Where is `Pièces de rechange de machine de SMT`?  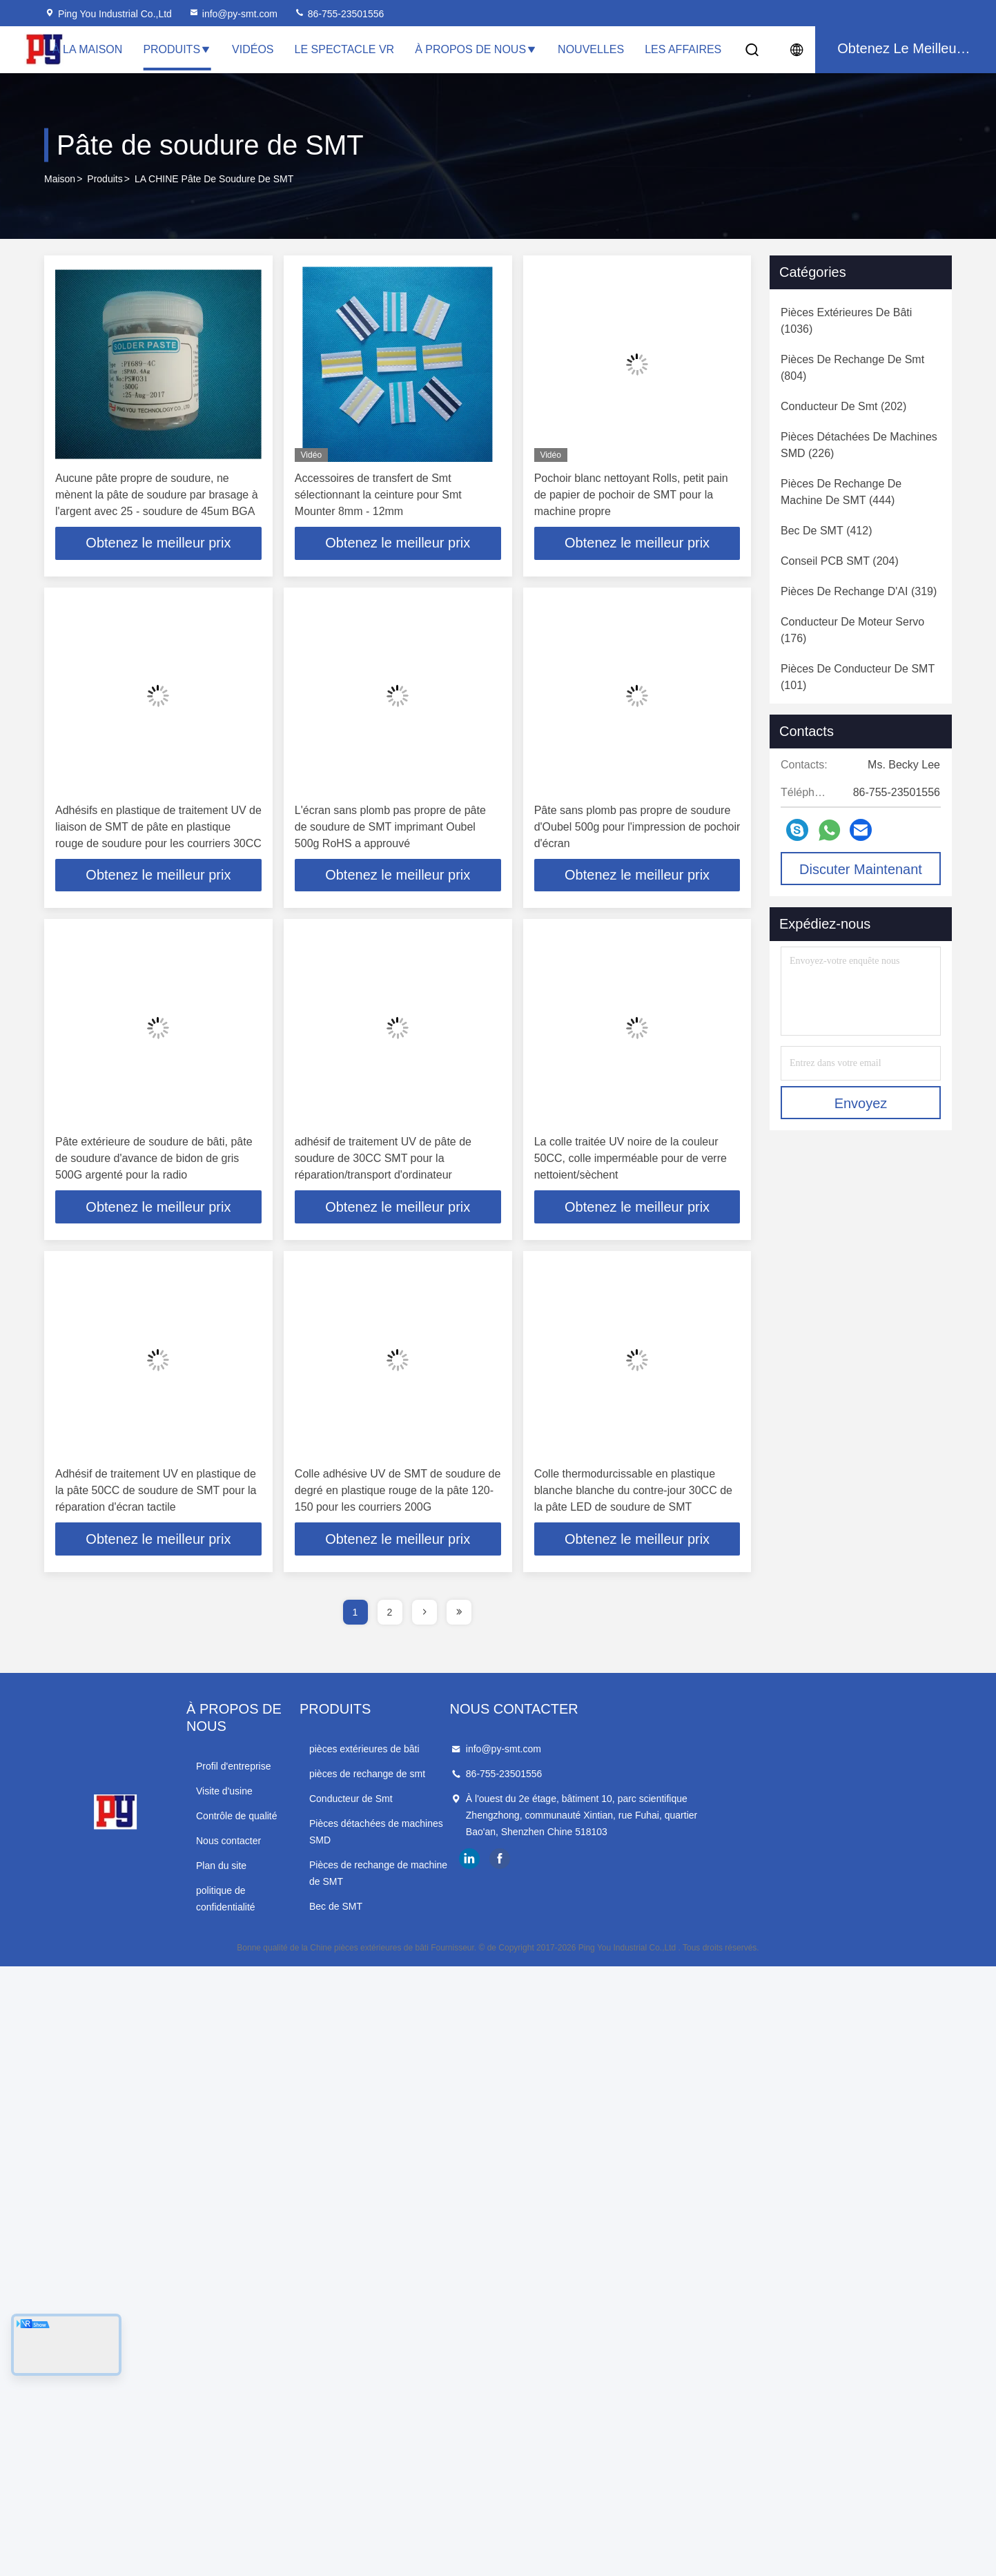 Pièces de rechange de machine de SMT is located at coordinates (561, 1848).